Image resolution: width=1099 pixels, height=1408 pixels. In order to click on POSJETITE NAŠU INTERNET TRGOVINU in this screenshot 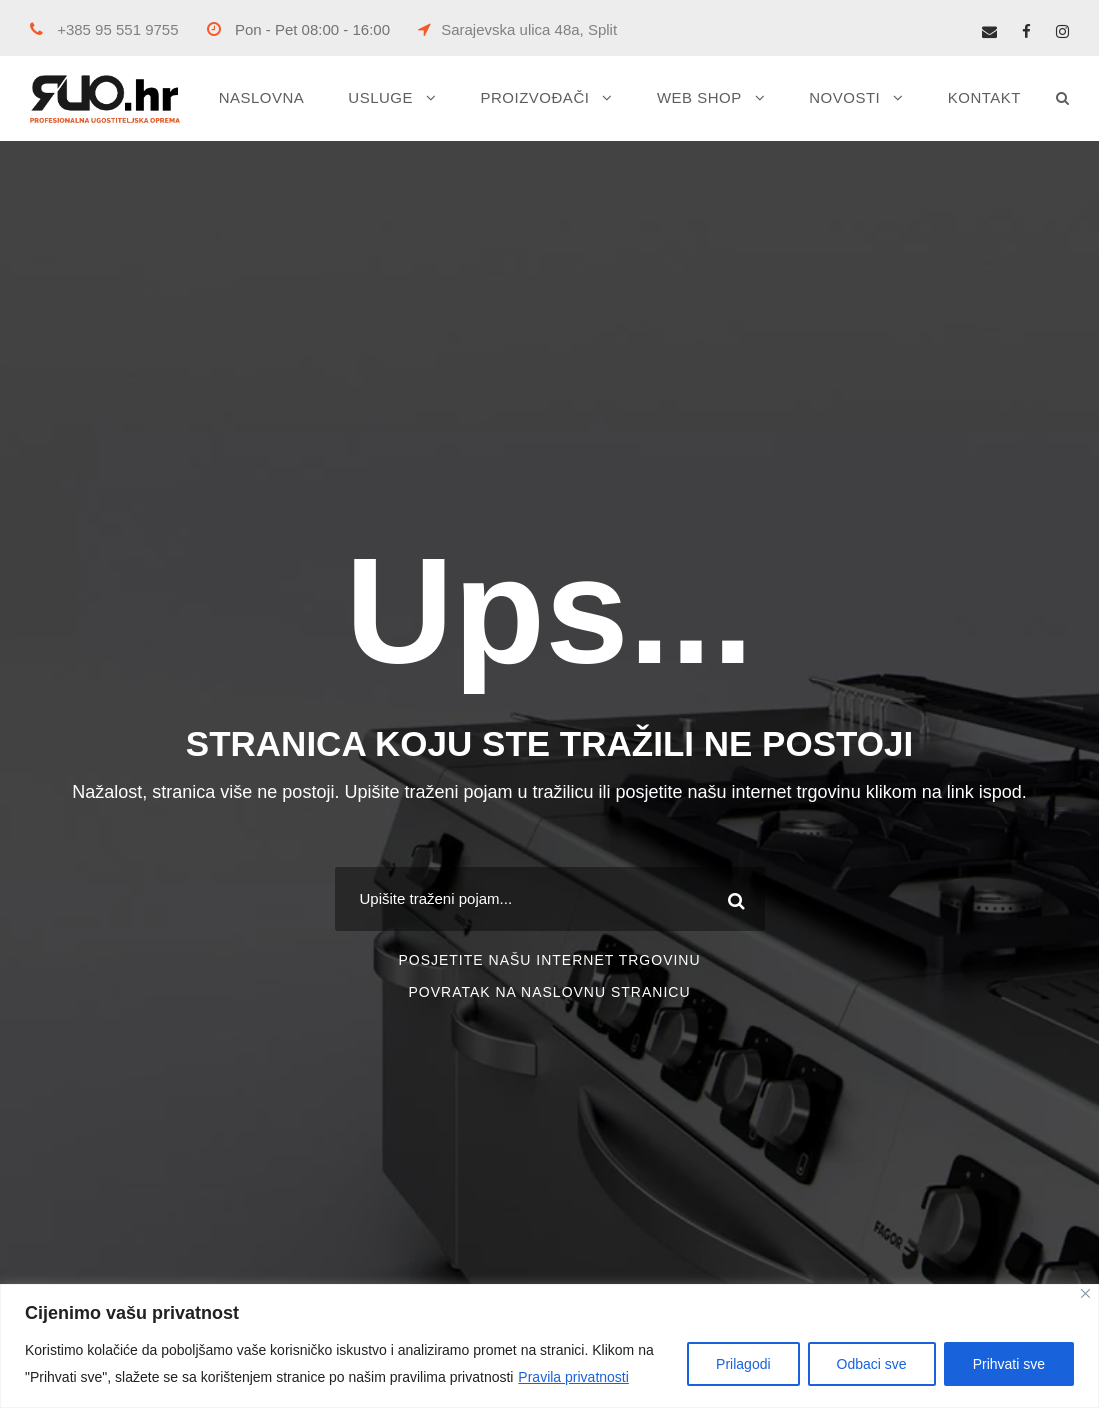, I will do `click(549, 960)`.